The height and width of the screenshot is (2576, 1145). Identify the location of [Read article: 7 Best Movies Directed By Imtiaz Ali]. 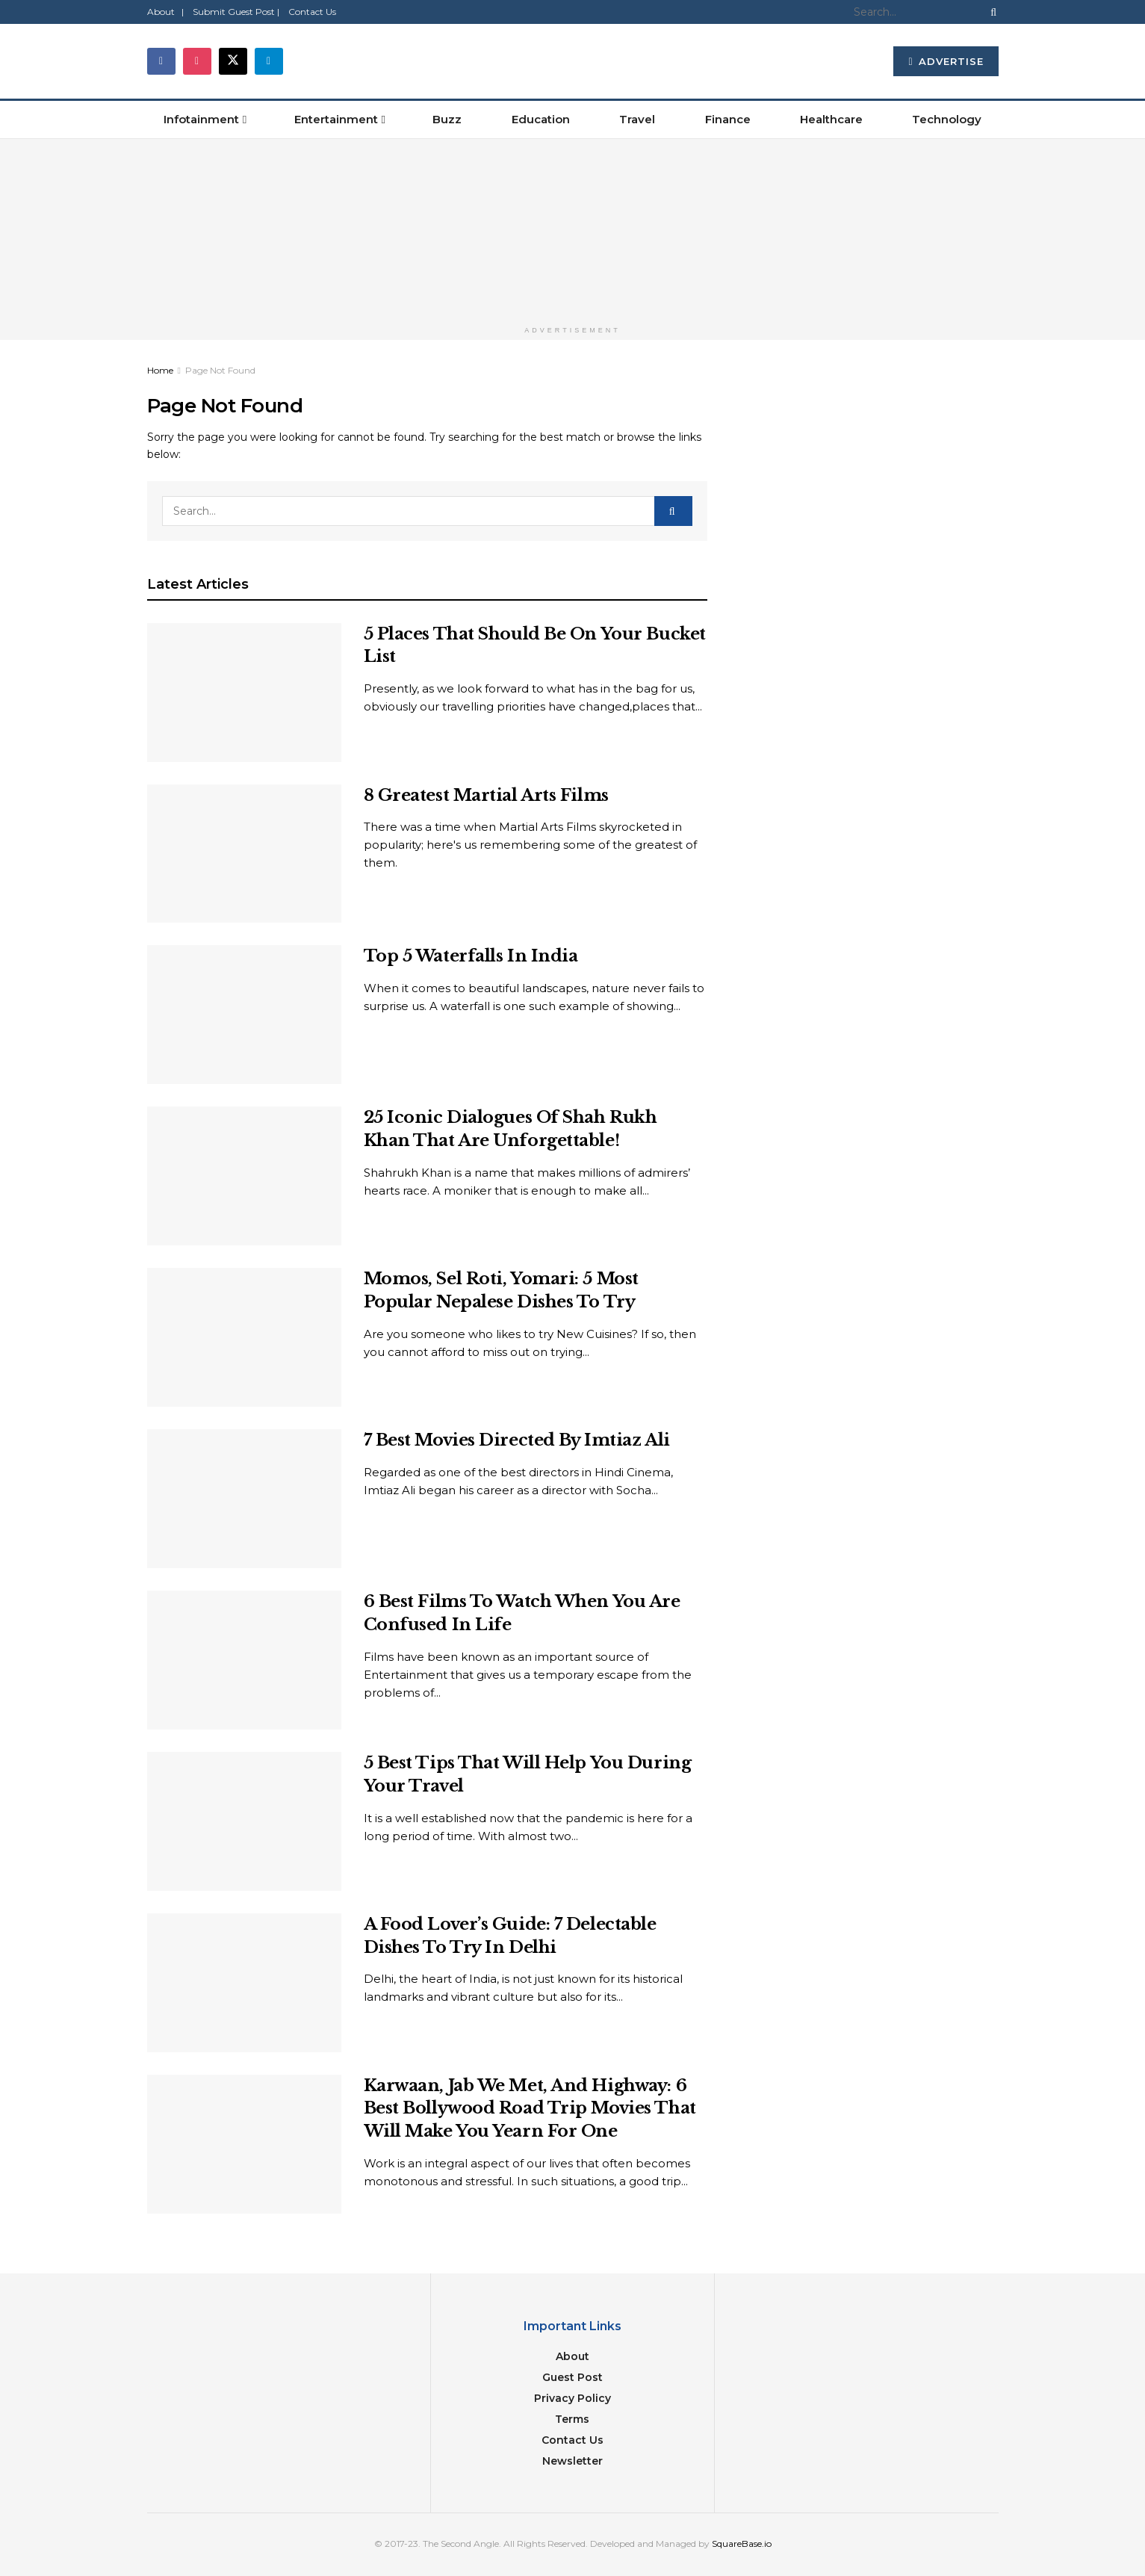
(244, 1498).